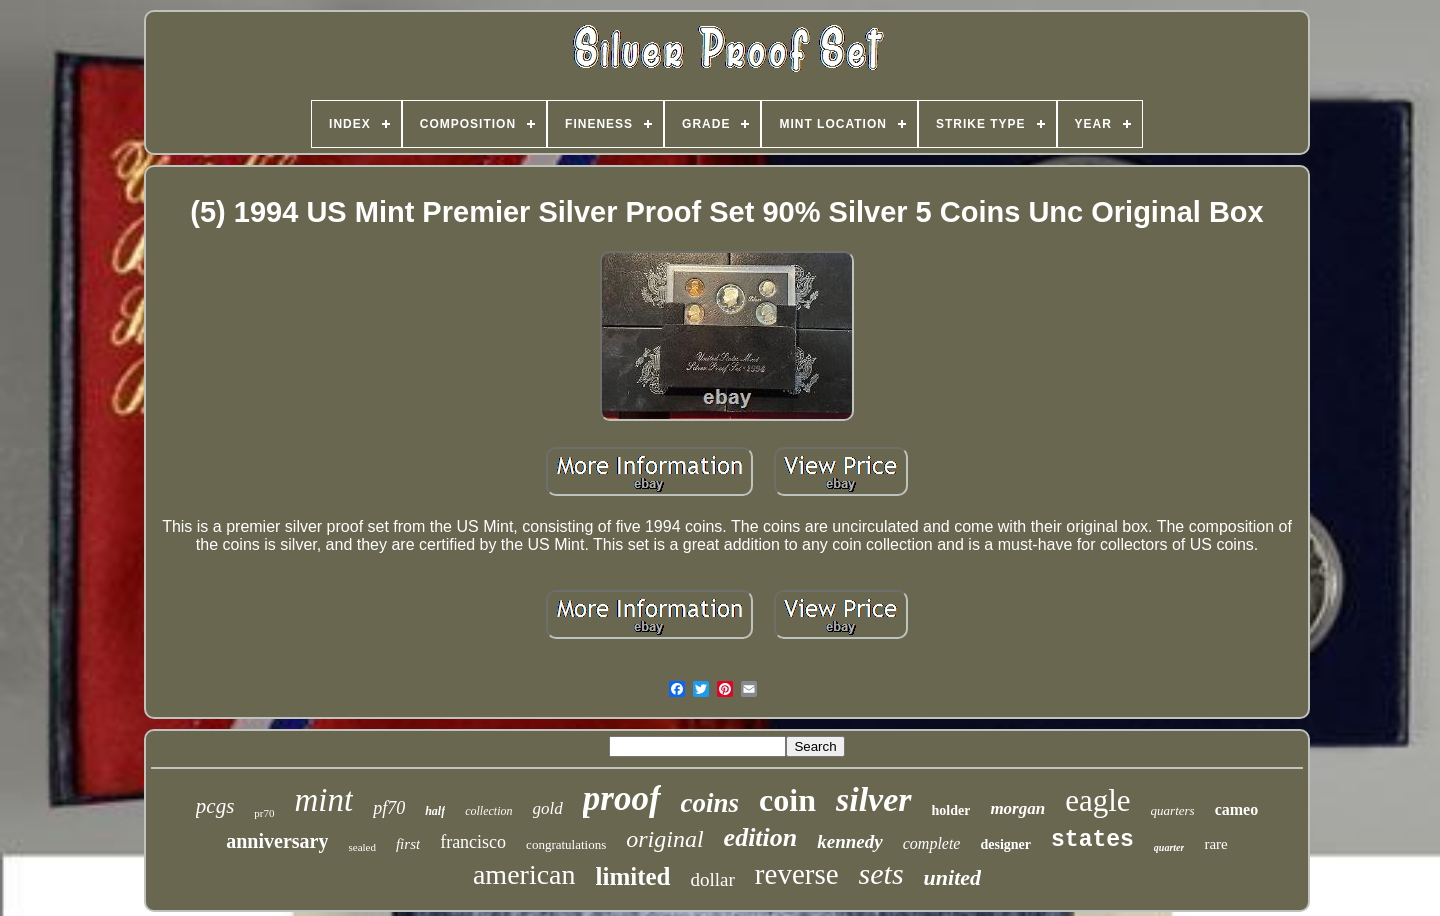 The height and width of the screenshot is (916, 1440). What do you see at coordinates (548, 808) in the screenshot?
I see `gold` at bounding box center [548, 808].